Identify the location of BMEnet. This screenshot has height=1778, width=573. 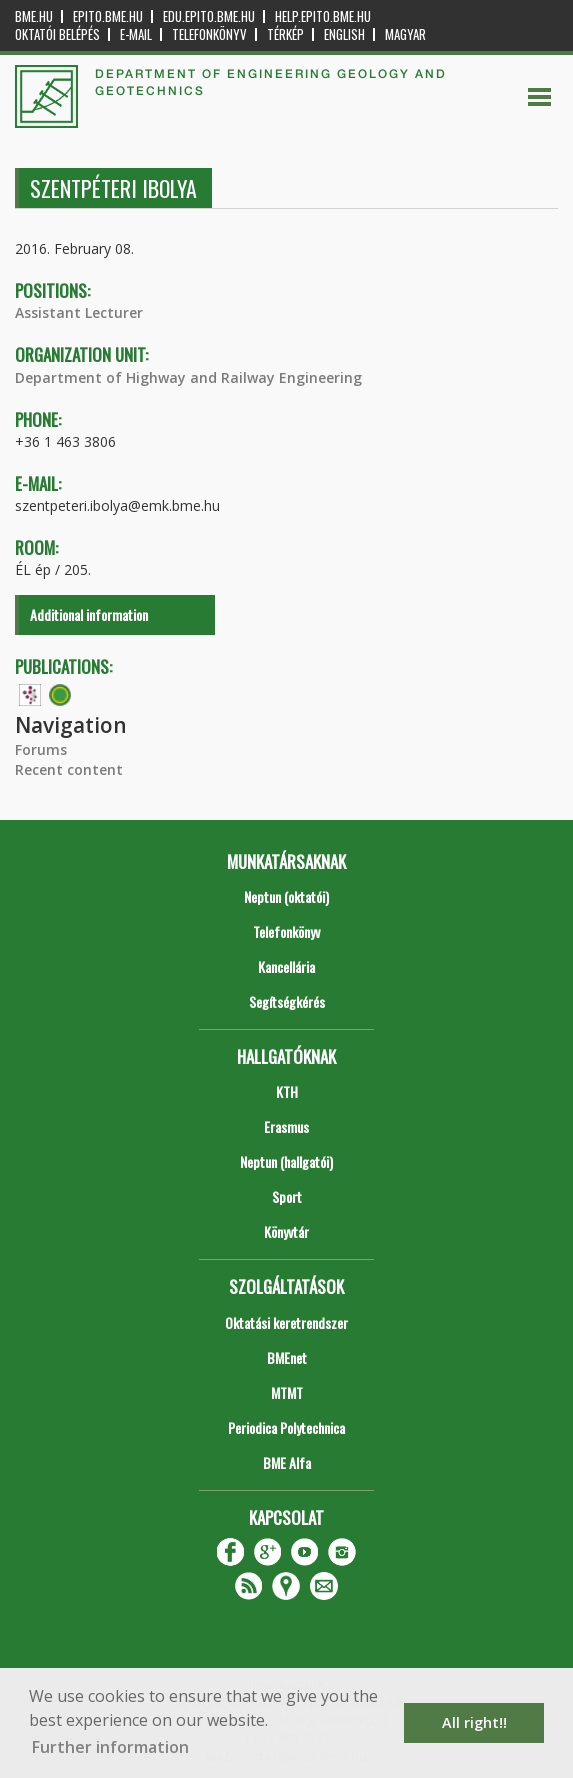
(287, 1357).